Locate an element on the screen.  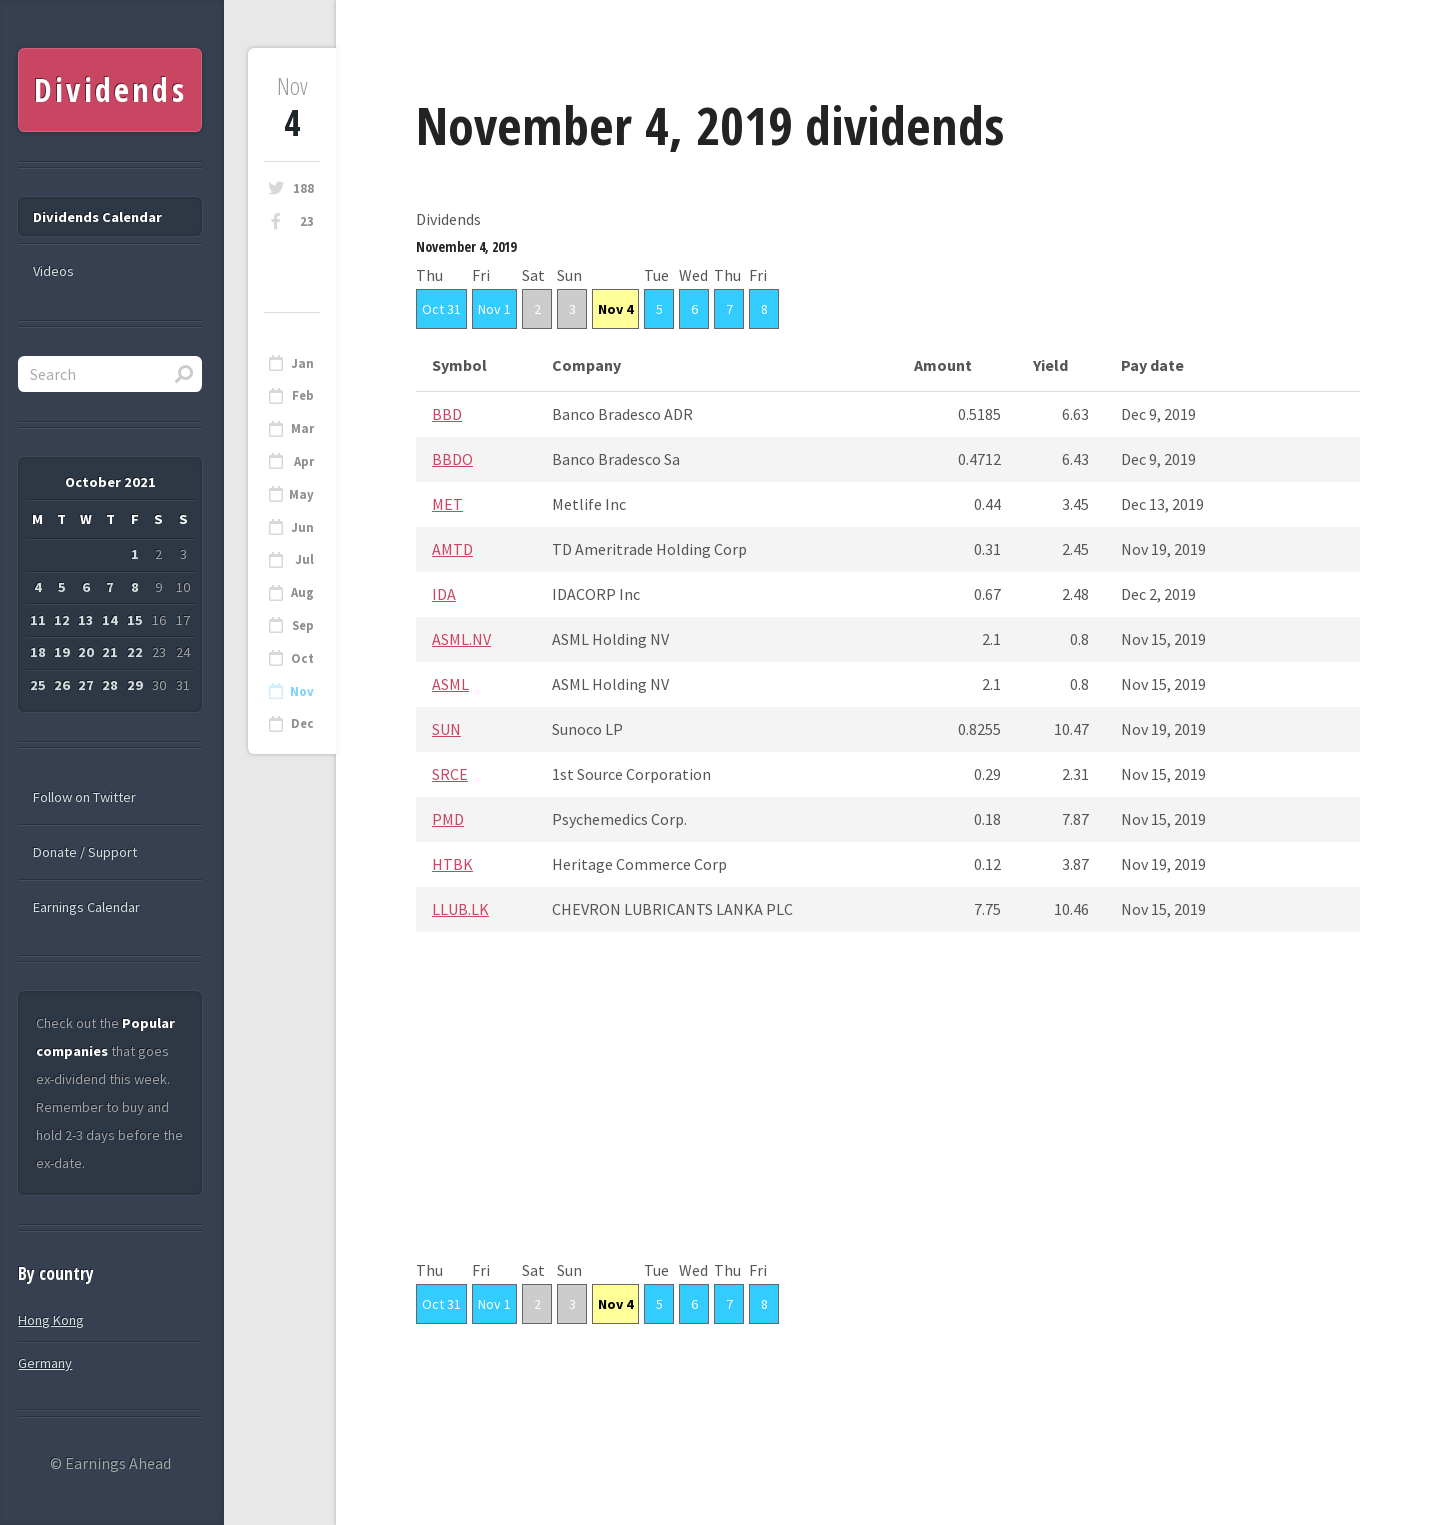
SUN is located at coordinates (446, 729).